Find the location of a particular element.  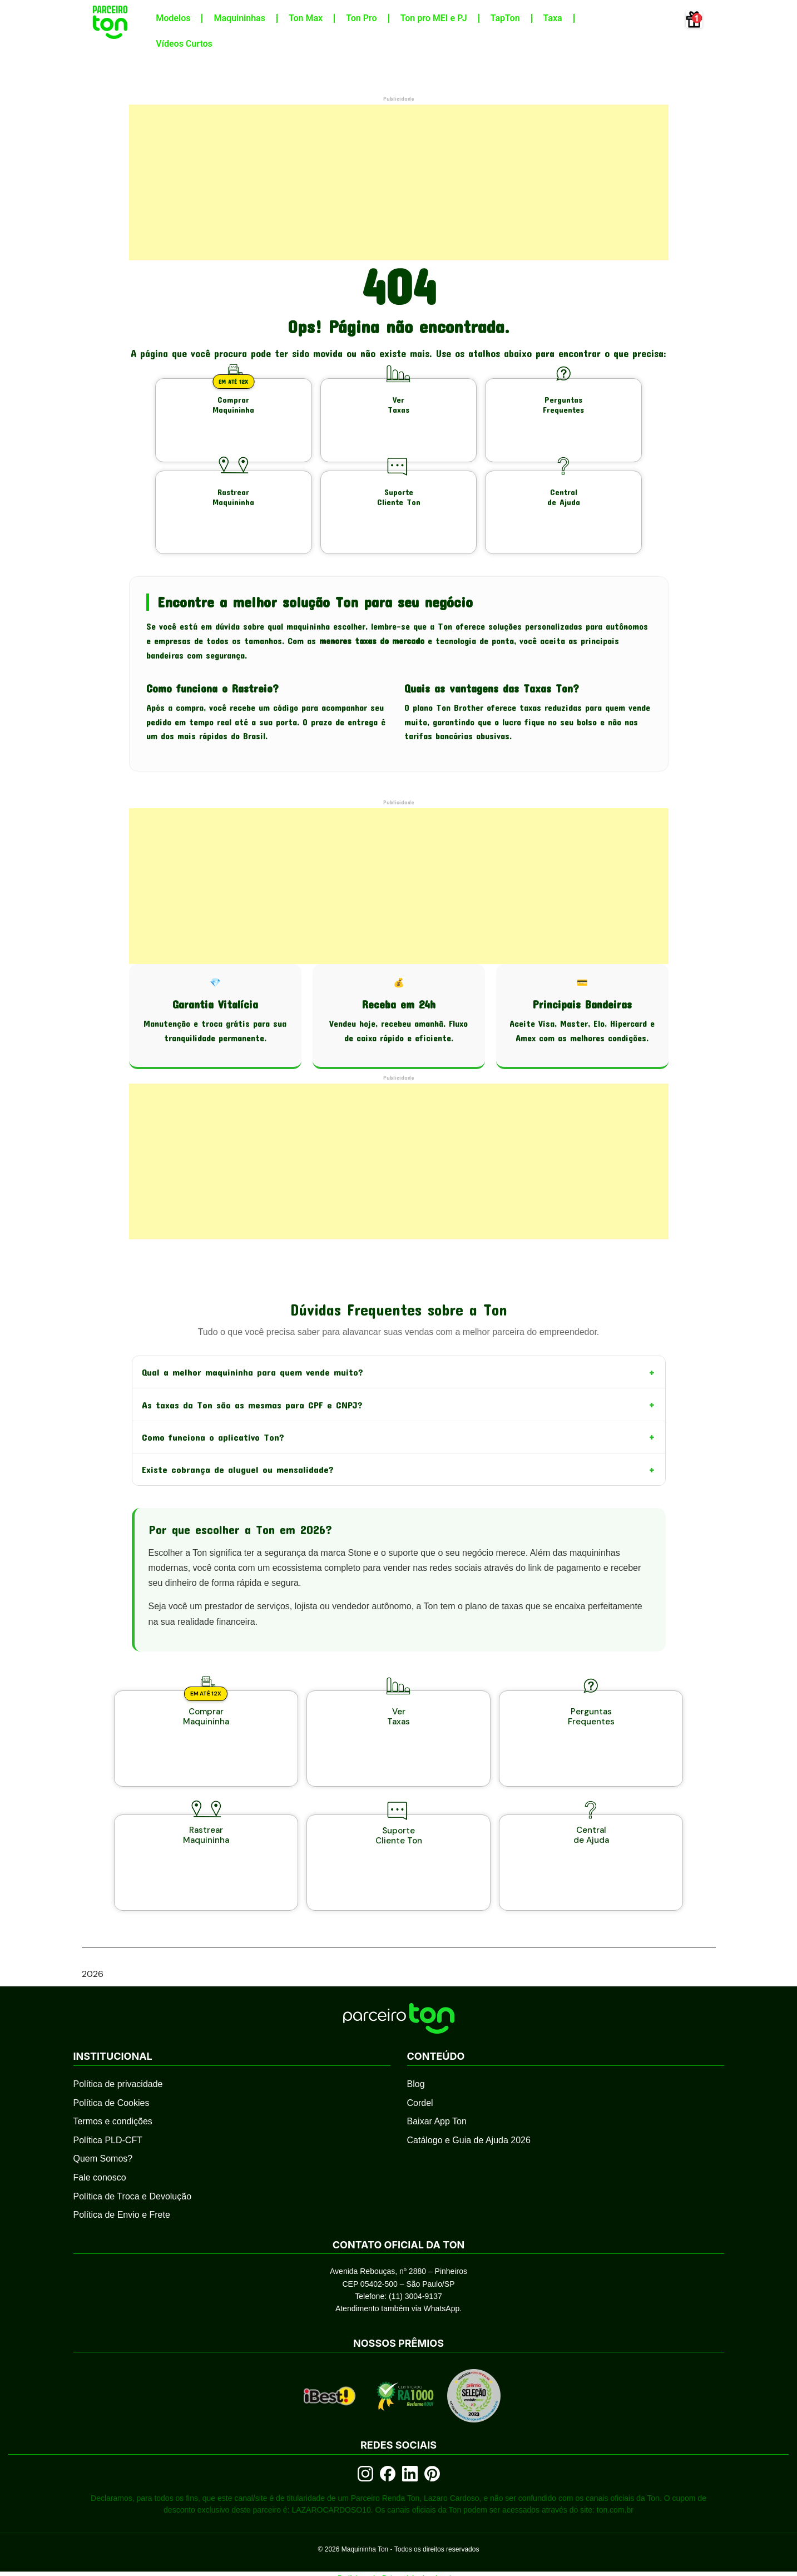

[LinkedIn] is located at coordinates (410, 2435).